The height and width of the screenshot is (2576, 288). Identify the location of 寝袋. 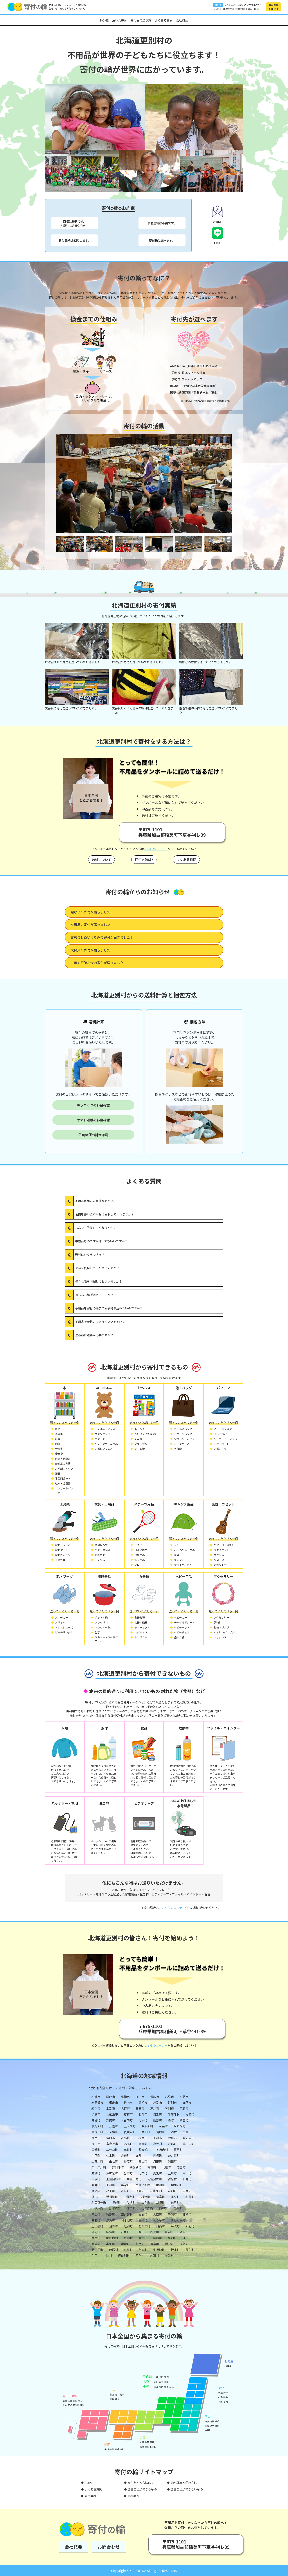
(176, 1555).